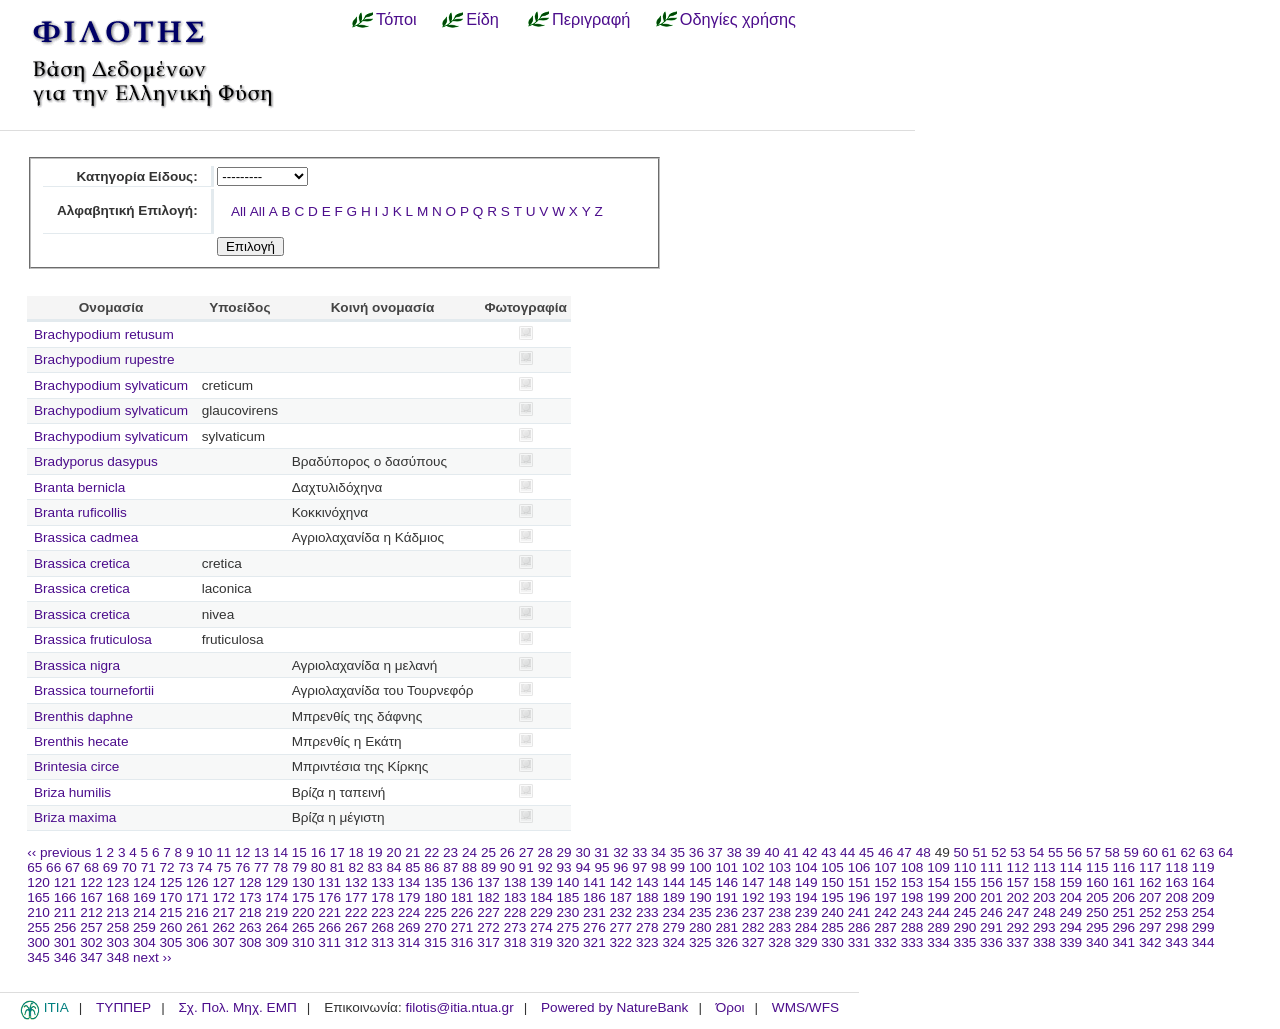 The width and height of the screenshot is (1280, 1029). Describe the element at coordinates (1176, 927) in the screenshot. I see `298` at that location.